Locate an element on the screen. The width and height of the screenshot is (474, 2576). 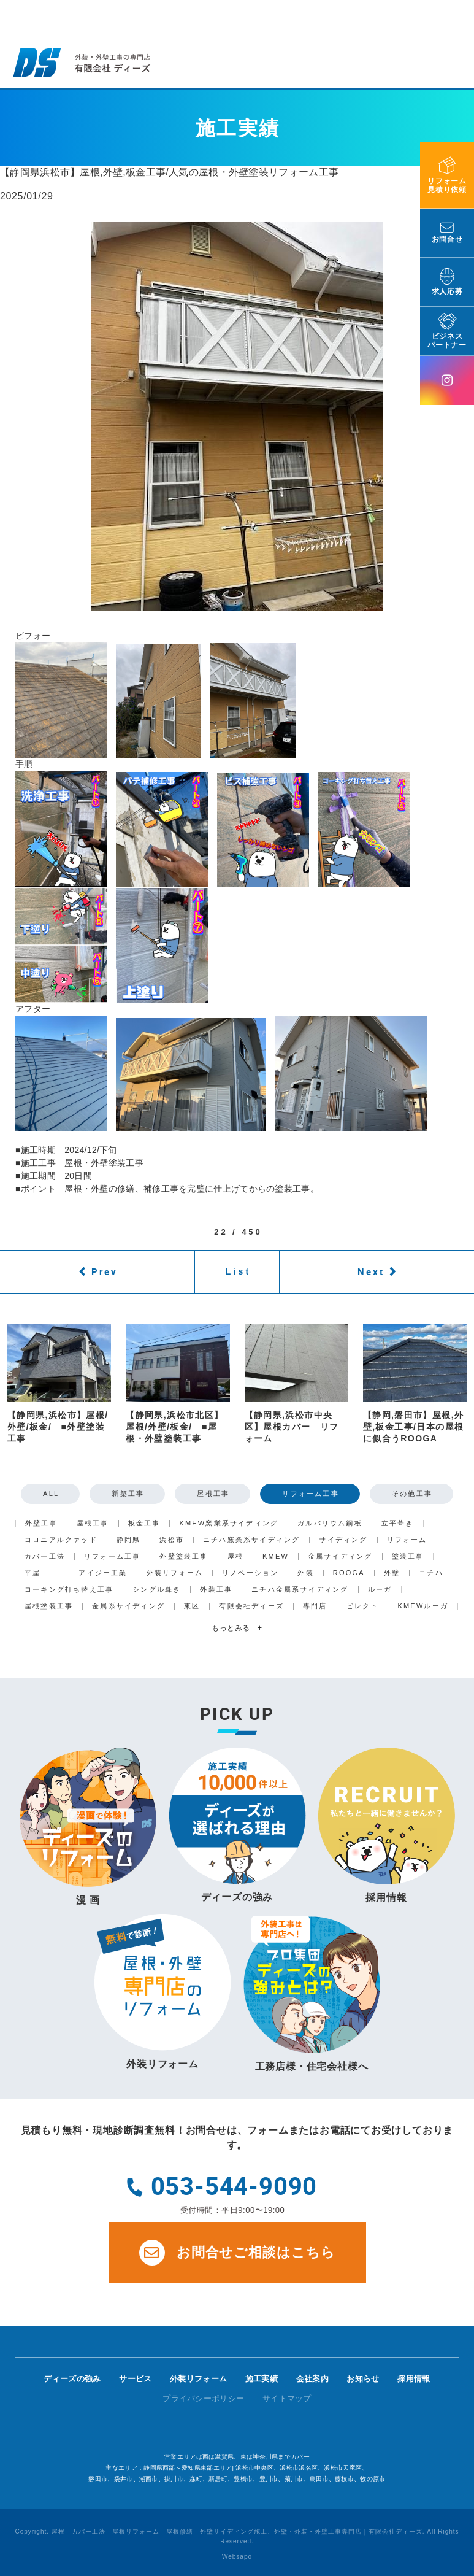
お問合せご相談はこちら is located at coordinates (237, 2253).